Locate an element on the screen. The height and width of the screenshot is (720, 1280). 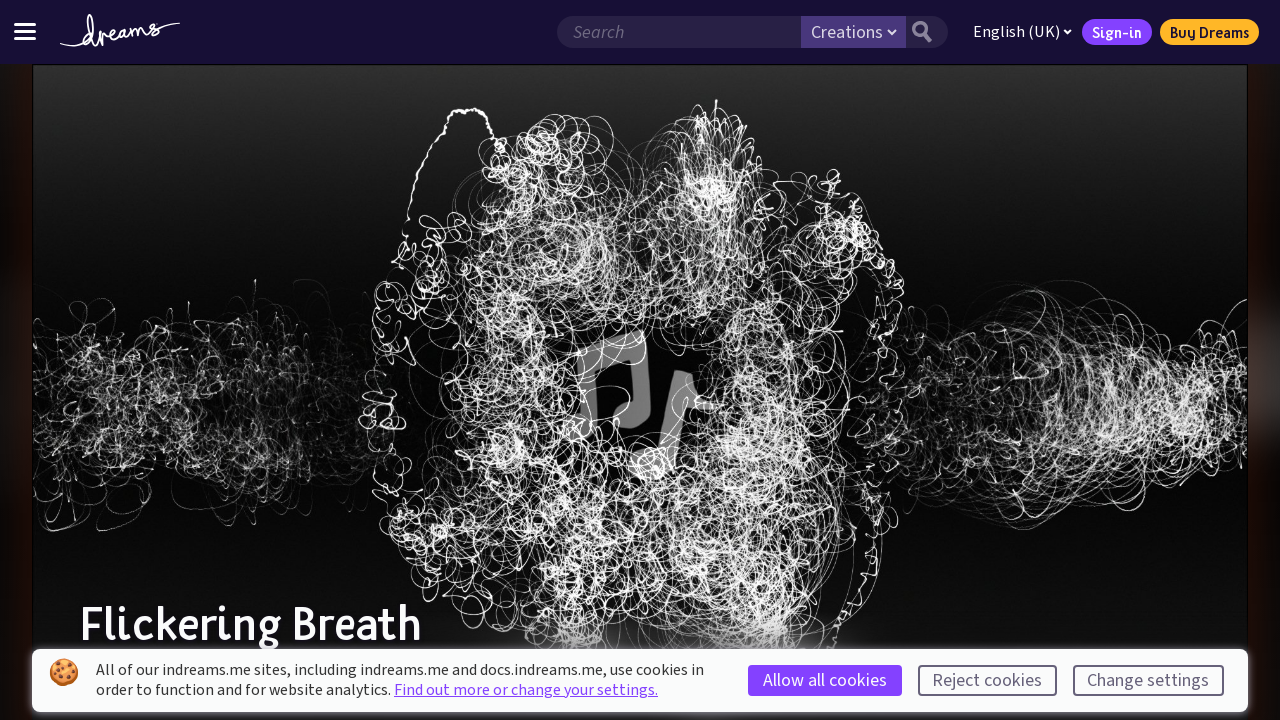
Change settings is located at coordinates (1148, 680).